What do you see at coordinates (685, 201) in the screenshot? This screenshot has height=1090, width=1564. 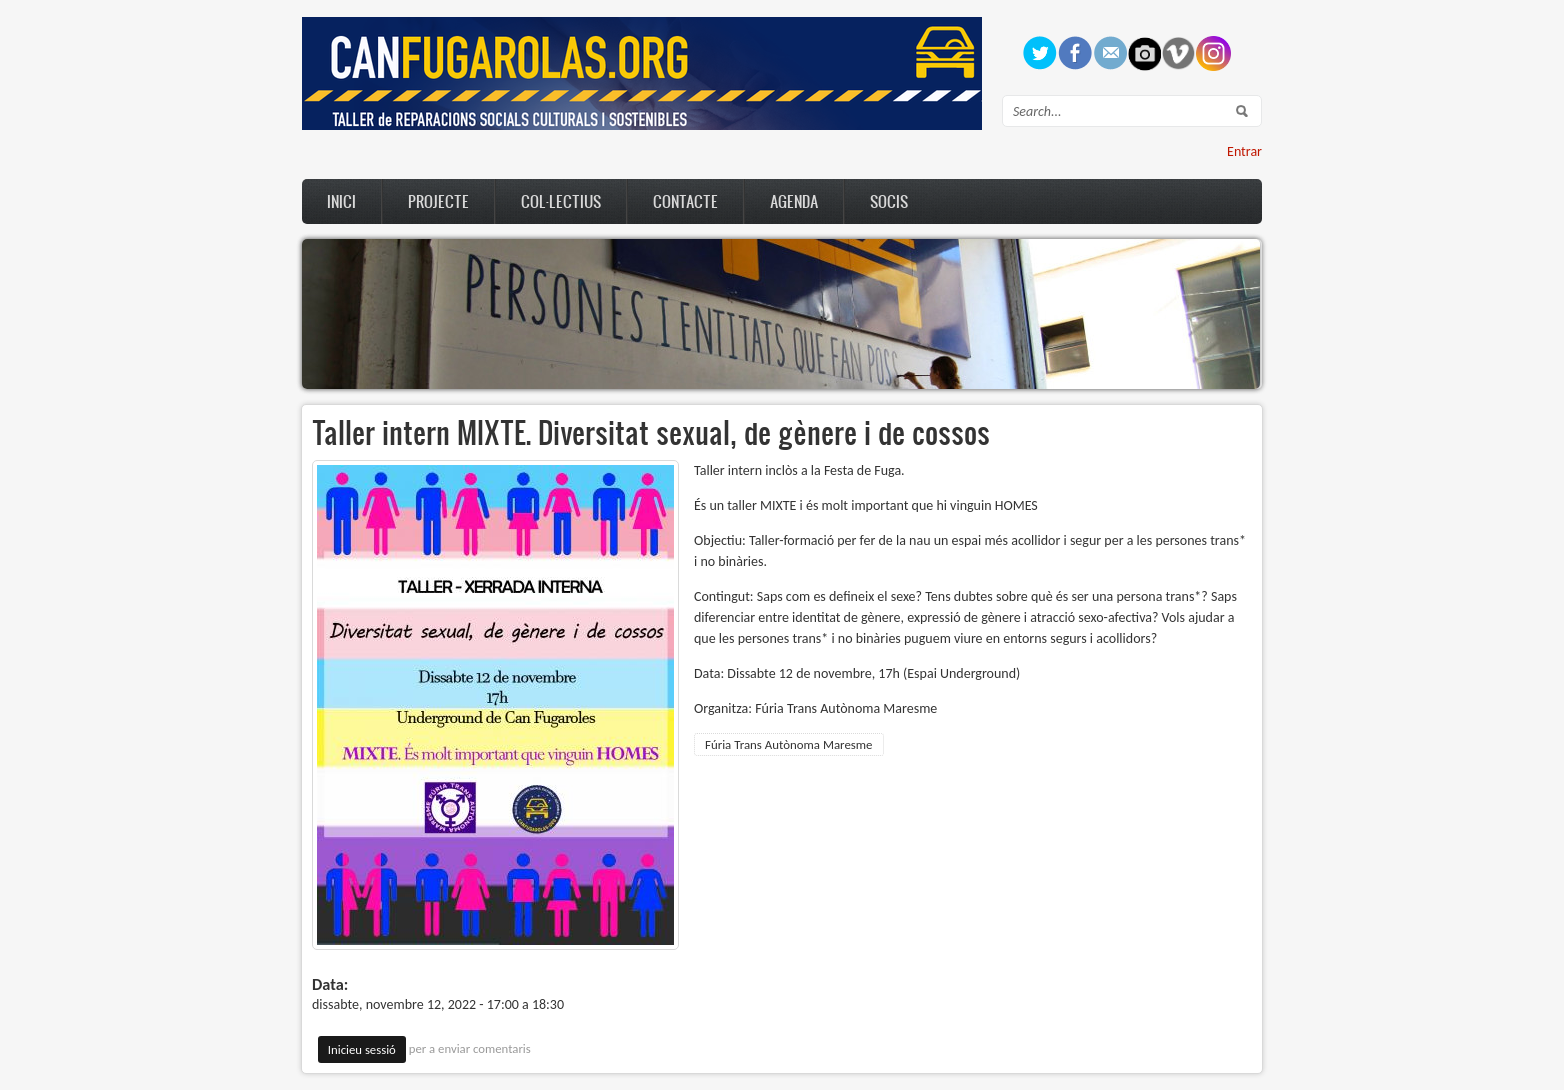 I see `Contacte` at bounding box center [685, 201].